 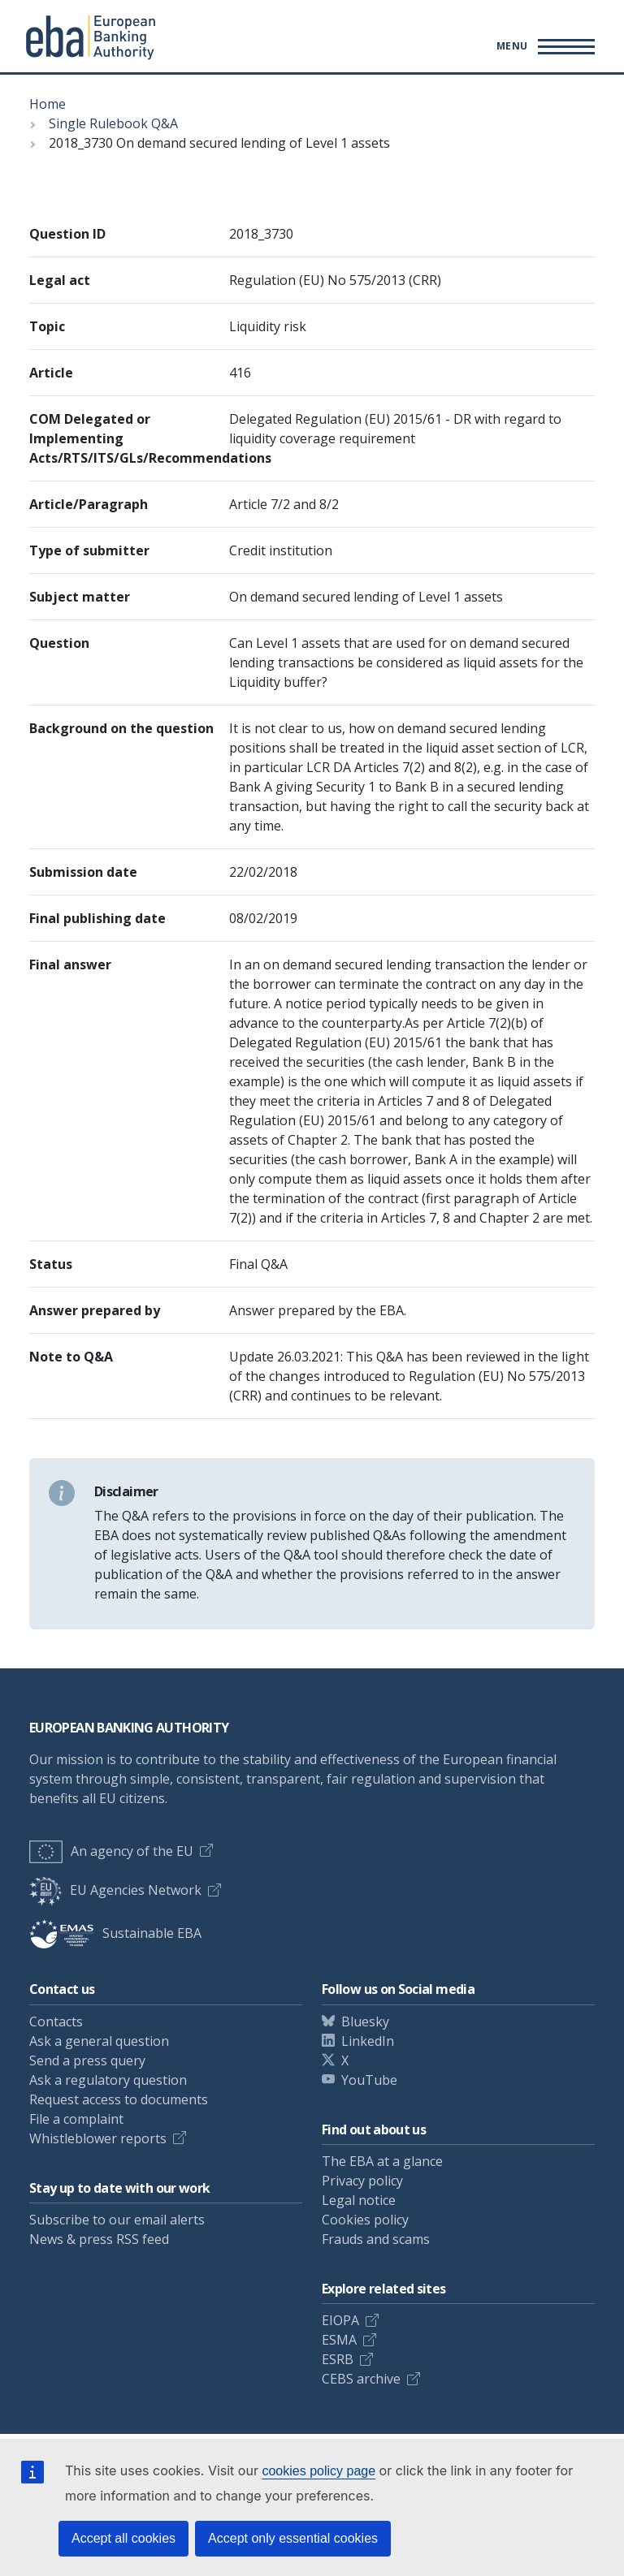 I want to click on An agency of the EU, so click(x=111, y=1851).